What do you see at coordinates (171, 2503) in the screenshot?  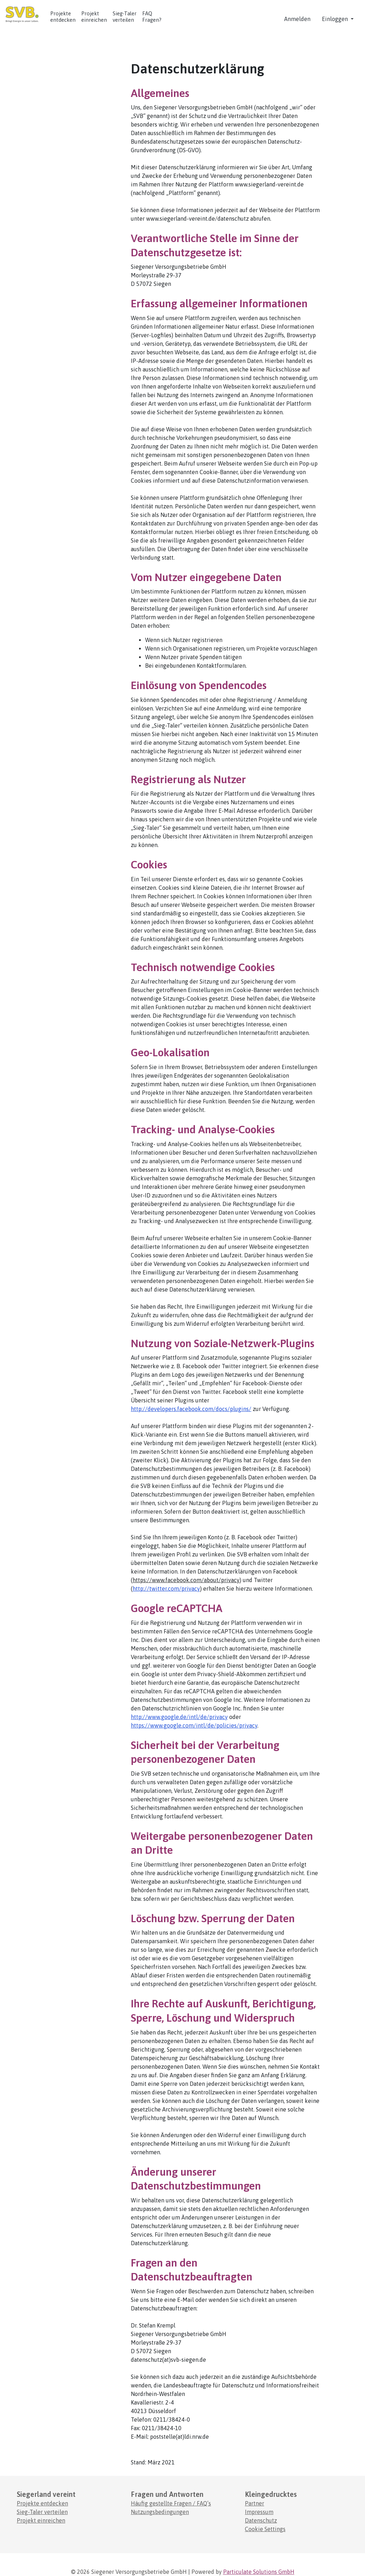 I see `Häufig gestellte Fragen / FAQ’s` at bounding box center [171, 2503].